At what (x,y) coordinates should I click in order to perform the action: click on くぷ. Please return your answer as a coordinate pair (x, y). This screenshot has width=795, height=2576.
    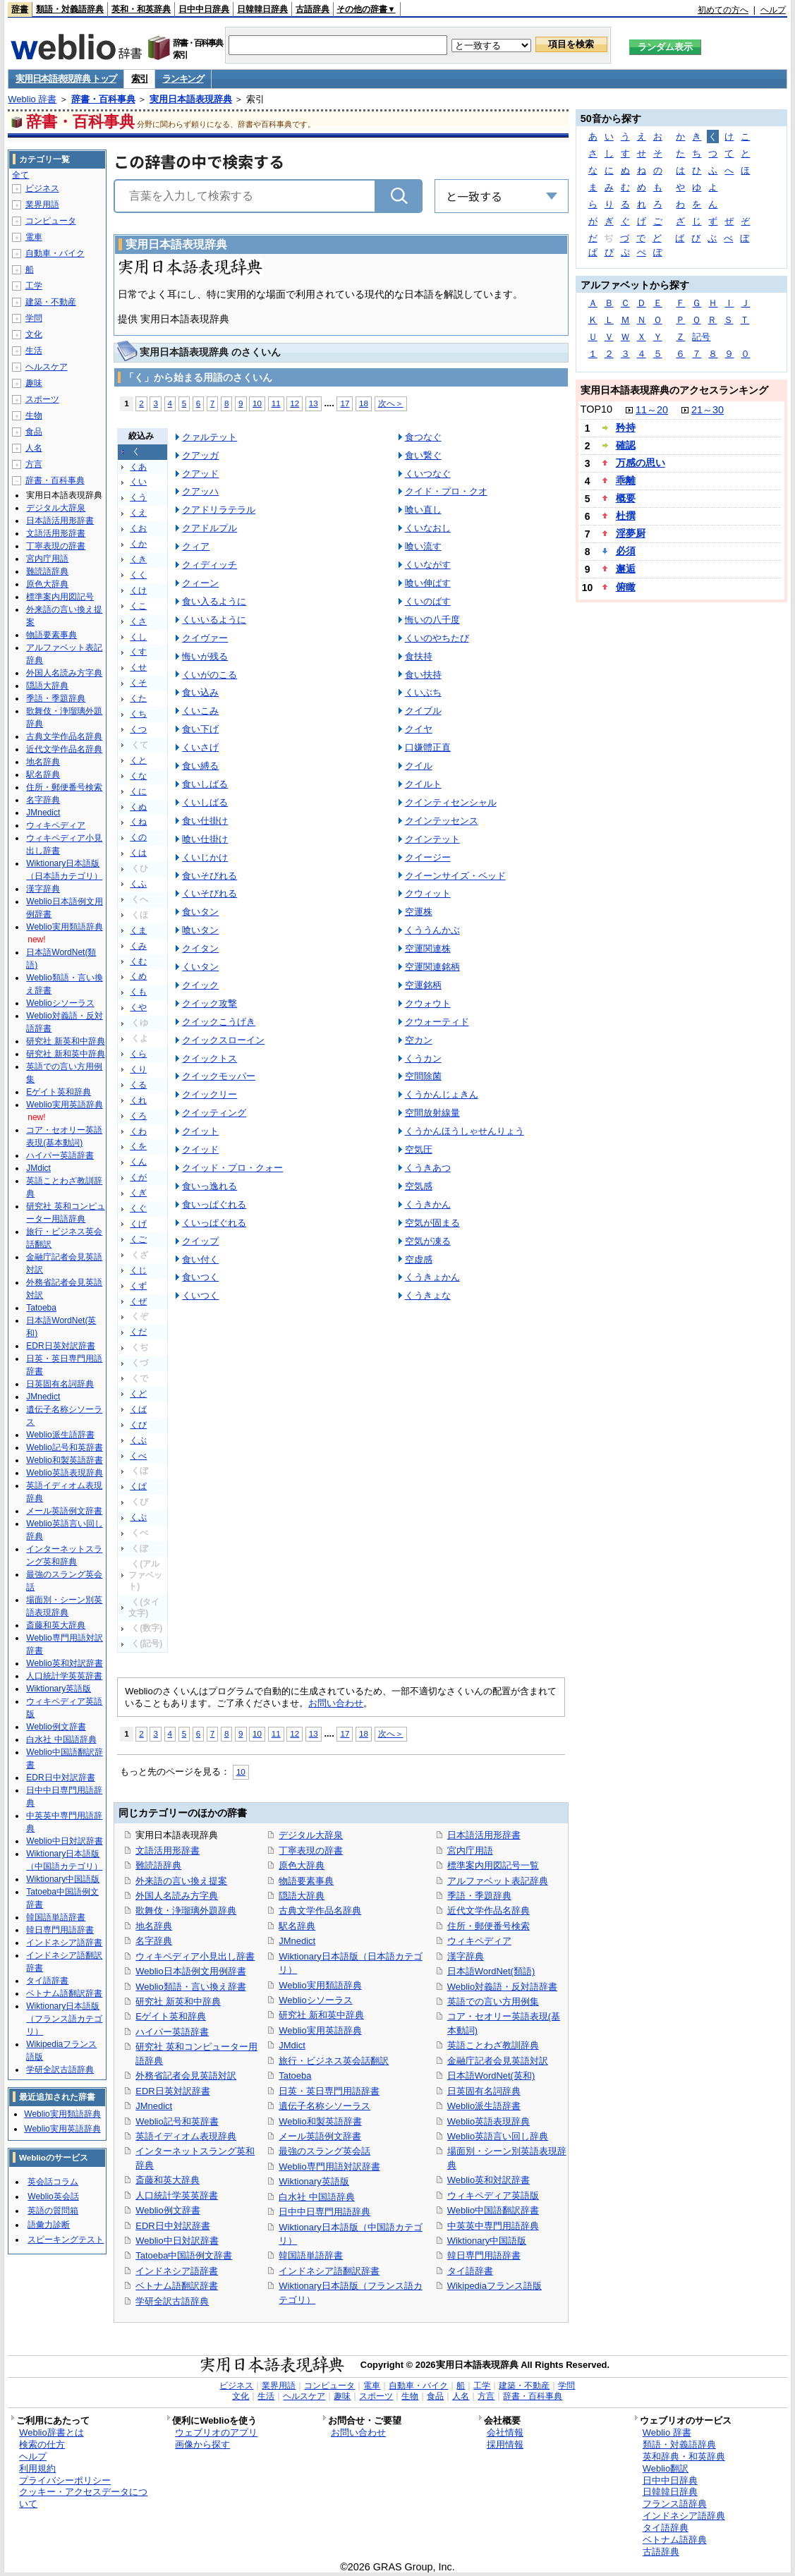
    Looking at the image, I should click on (138, 1517).